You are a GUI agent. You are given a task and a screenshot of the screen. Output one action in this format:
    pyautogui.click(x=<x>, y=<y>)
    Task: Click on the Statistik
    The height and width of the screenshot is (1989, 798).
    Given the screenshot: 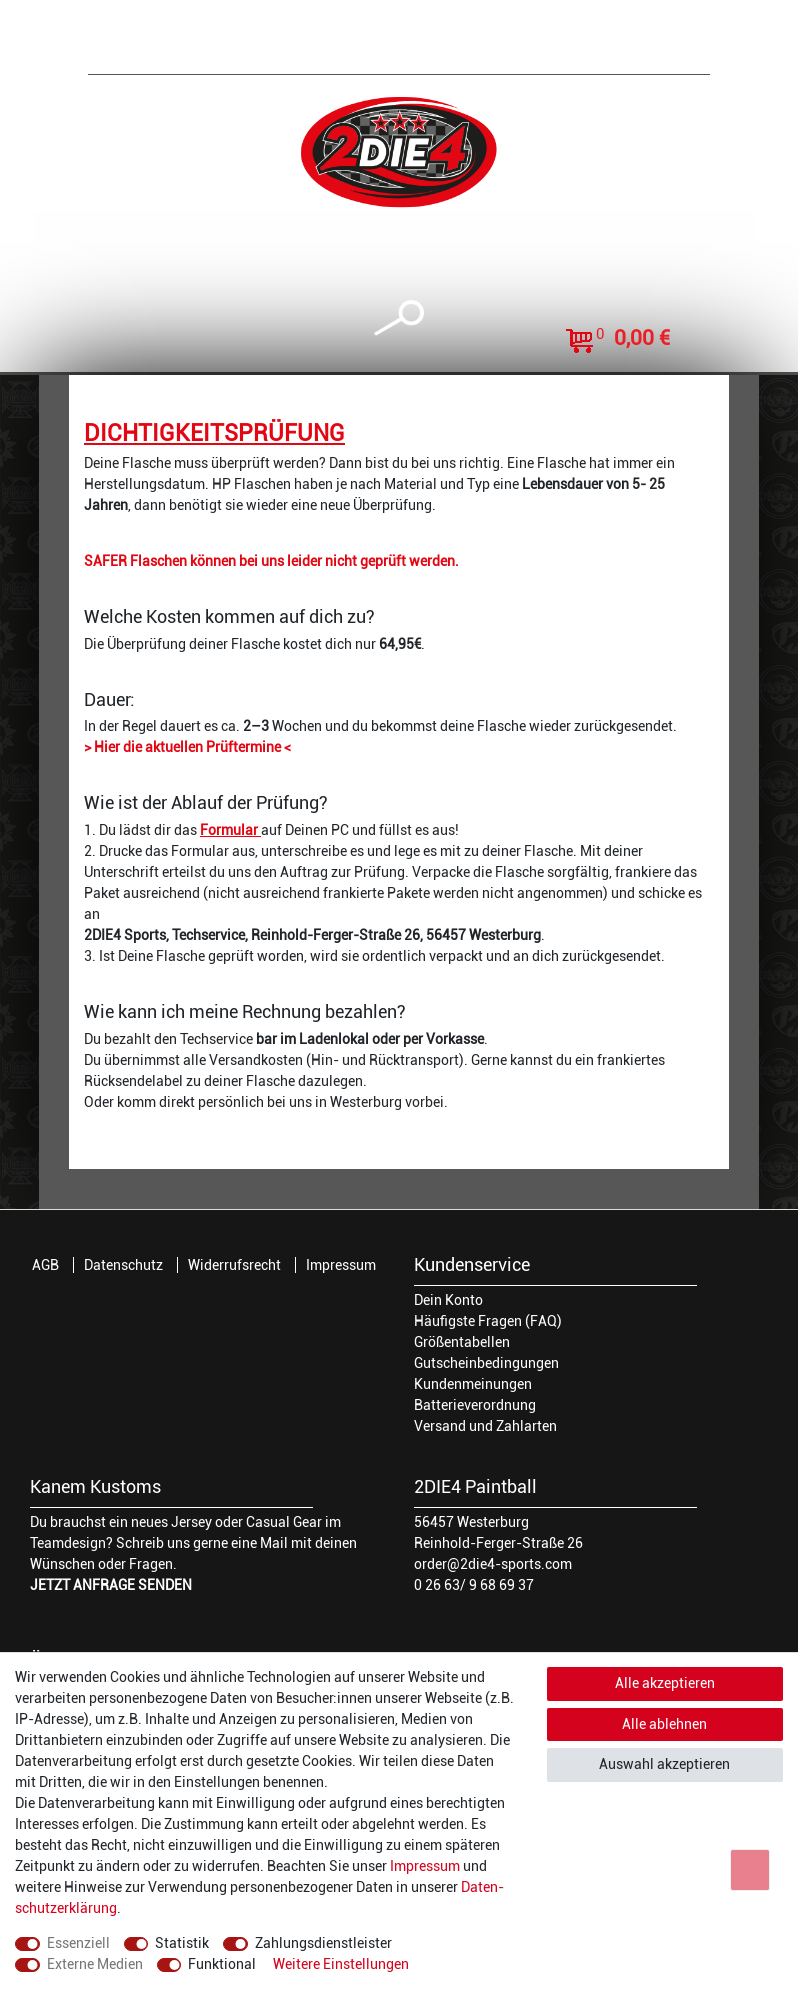 What is the action you would take?
    pyautogui.click(x=182, y=1943)
    